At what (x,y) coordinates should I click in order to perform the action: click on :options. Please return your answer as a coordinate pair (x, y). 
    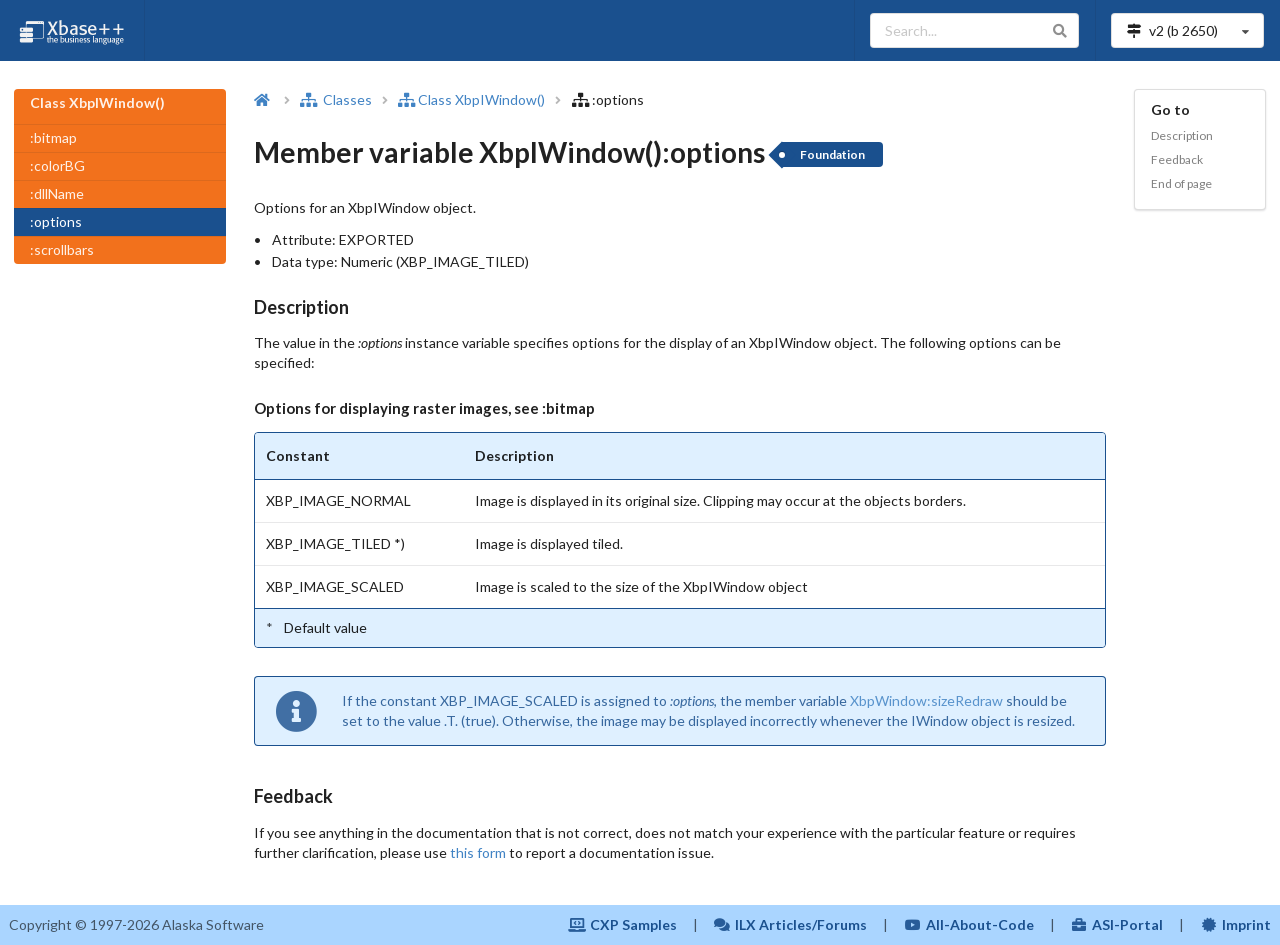
    Looking at the image, I should click on (56, 221).